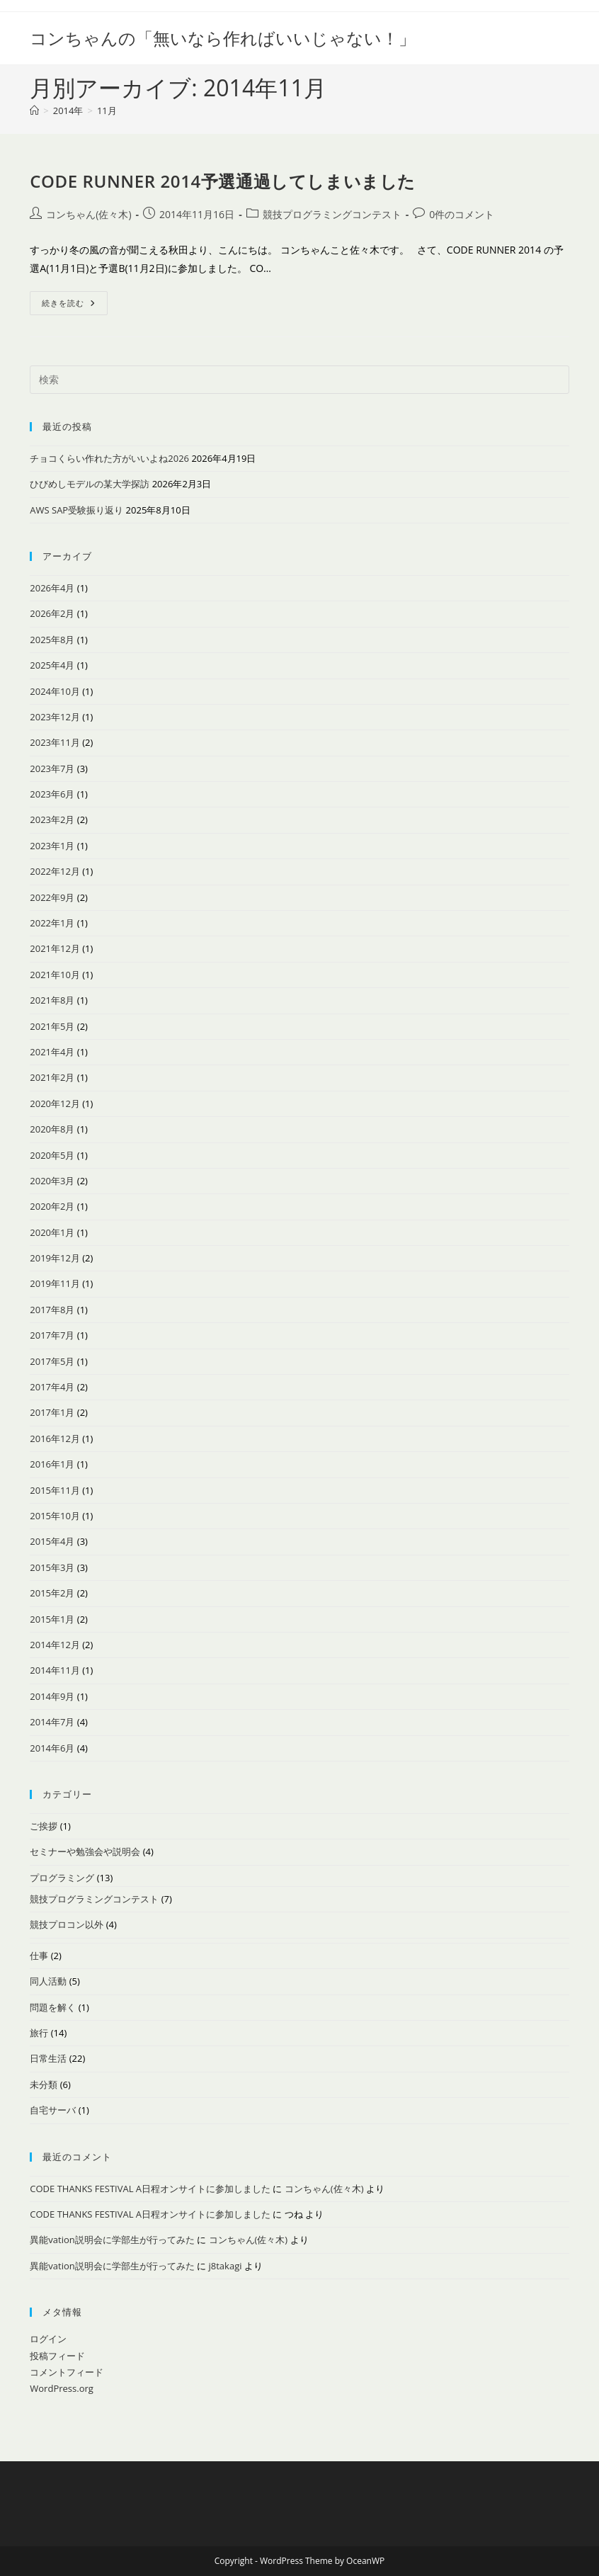 The width and height of the screenshot is (599, 2576). What do you see at coordinates (52, 1748) in the screenshot?
I see `2014年6月` at bounding box center [52, 1748].